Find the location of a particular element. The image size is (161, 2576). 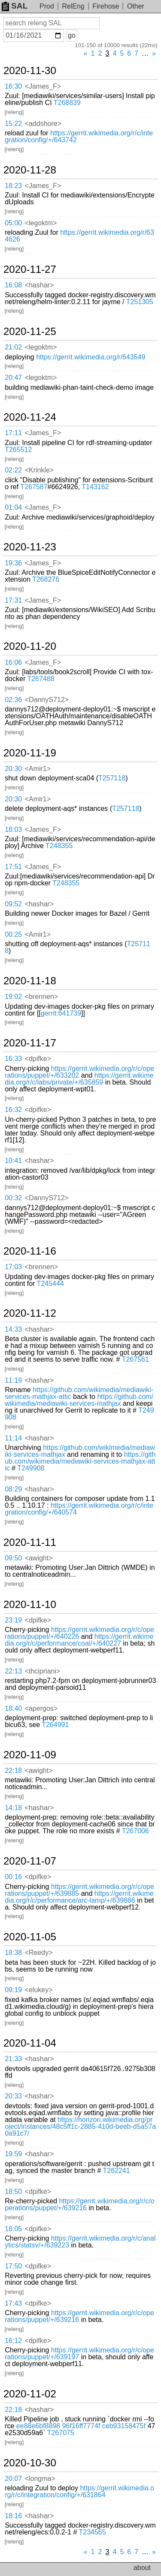

20:30 is located at coordinates (13, 768).